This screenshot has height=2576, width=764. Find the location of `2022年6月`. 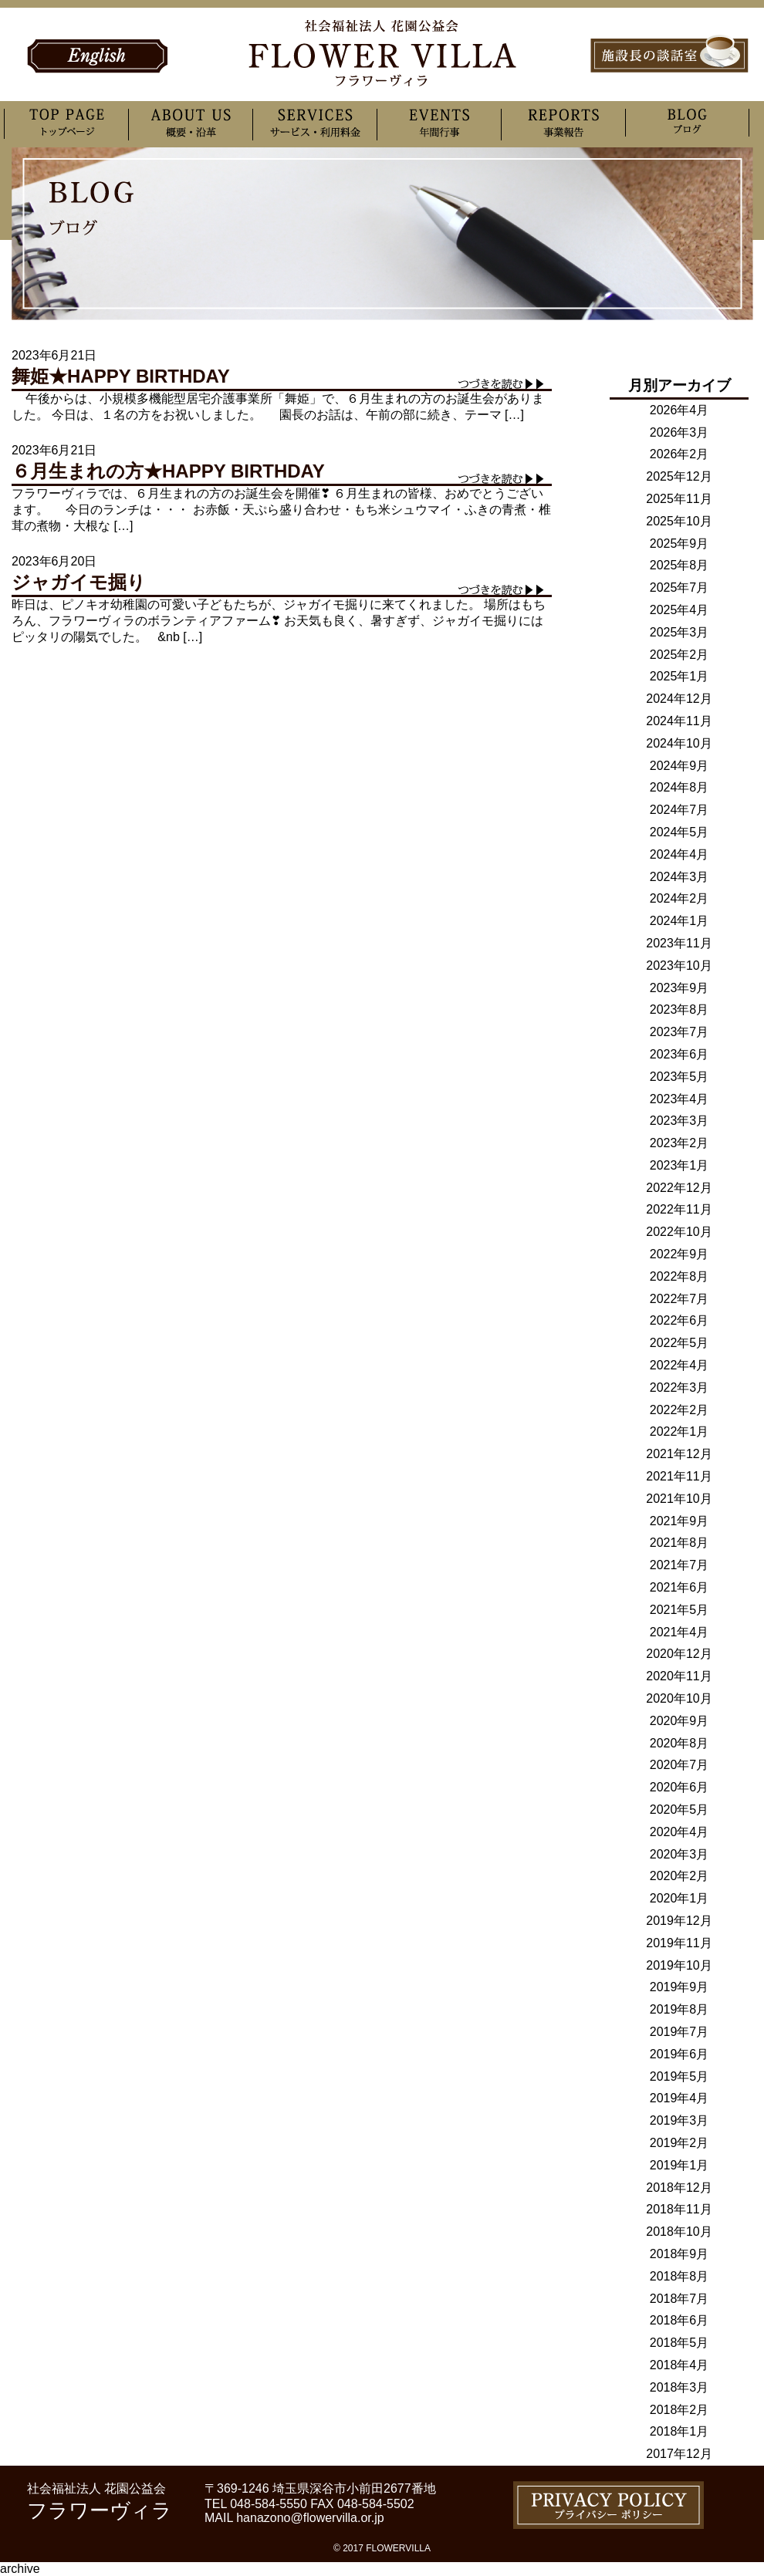

2022年6月 is located at coordinates (679, 1320).